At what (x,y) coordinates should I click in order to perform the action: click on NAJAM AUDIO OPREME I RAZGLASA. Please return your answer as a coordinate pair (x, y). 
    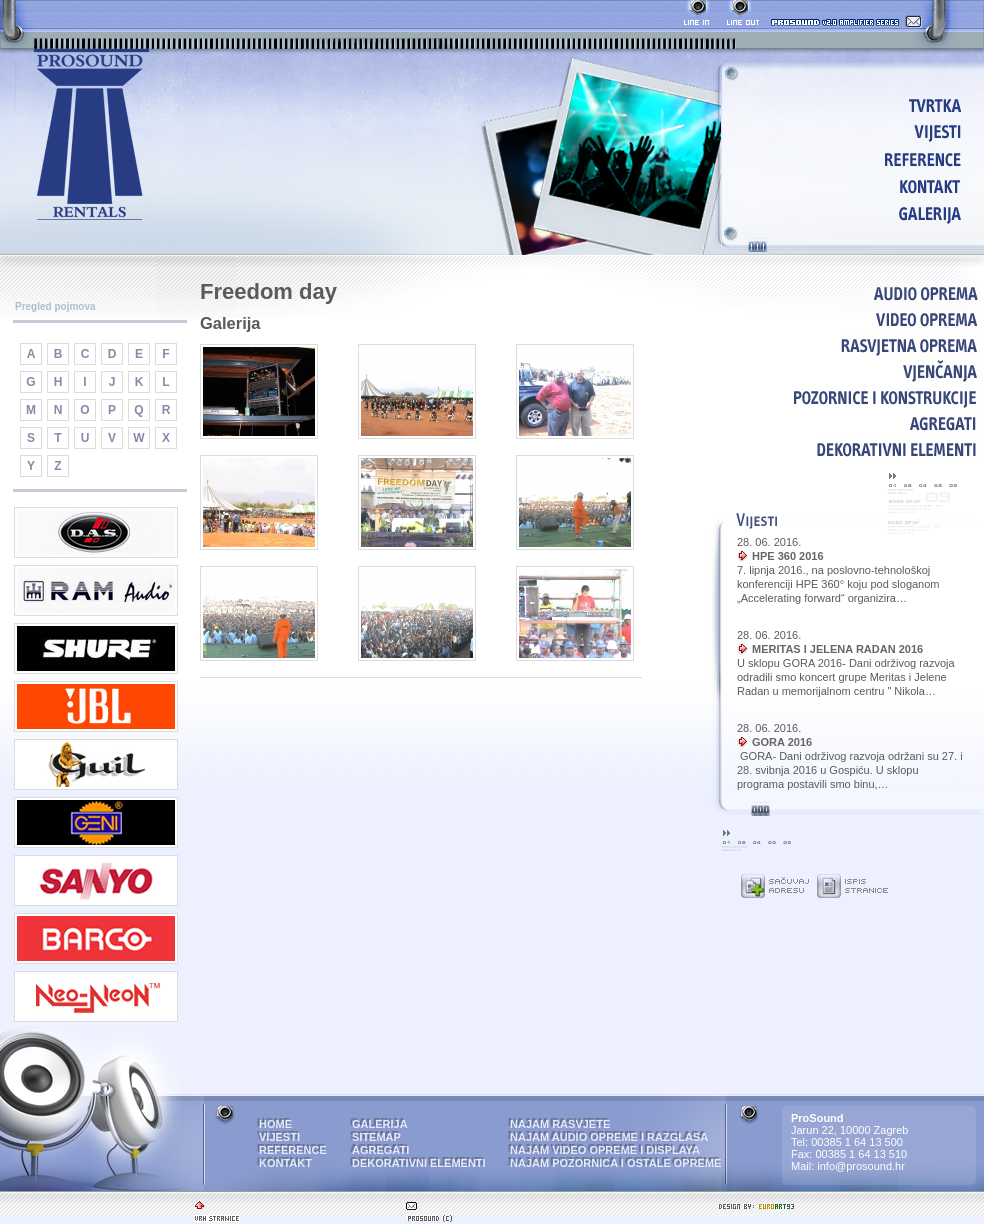
    Looking at the image, I should click on (609, 1137).